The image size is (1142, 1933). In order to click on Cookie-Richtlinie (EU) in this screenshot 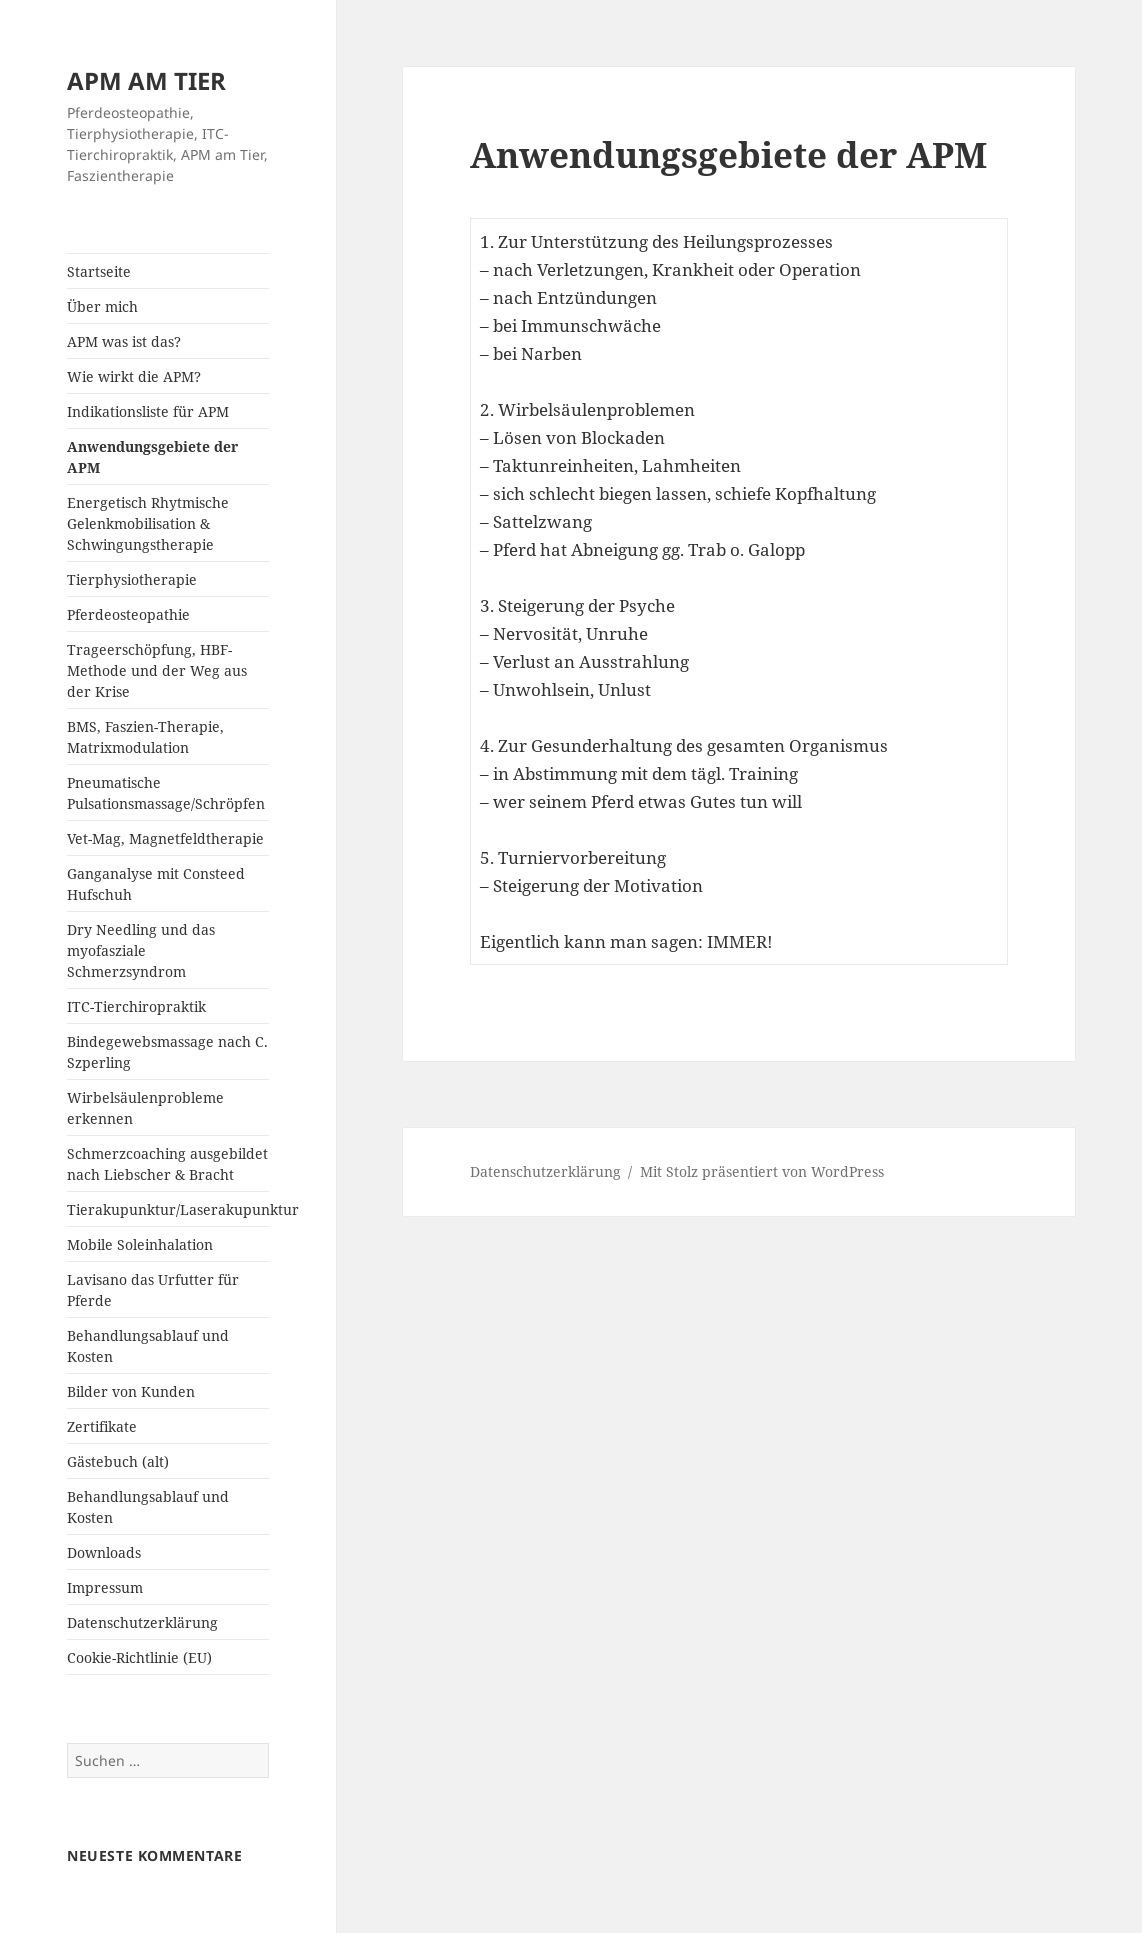, I will do `click(139, 1657)`.